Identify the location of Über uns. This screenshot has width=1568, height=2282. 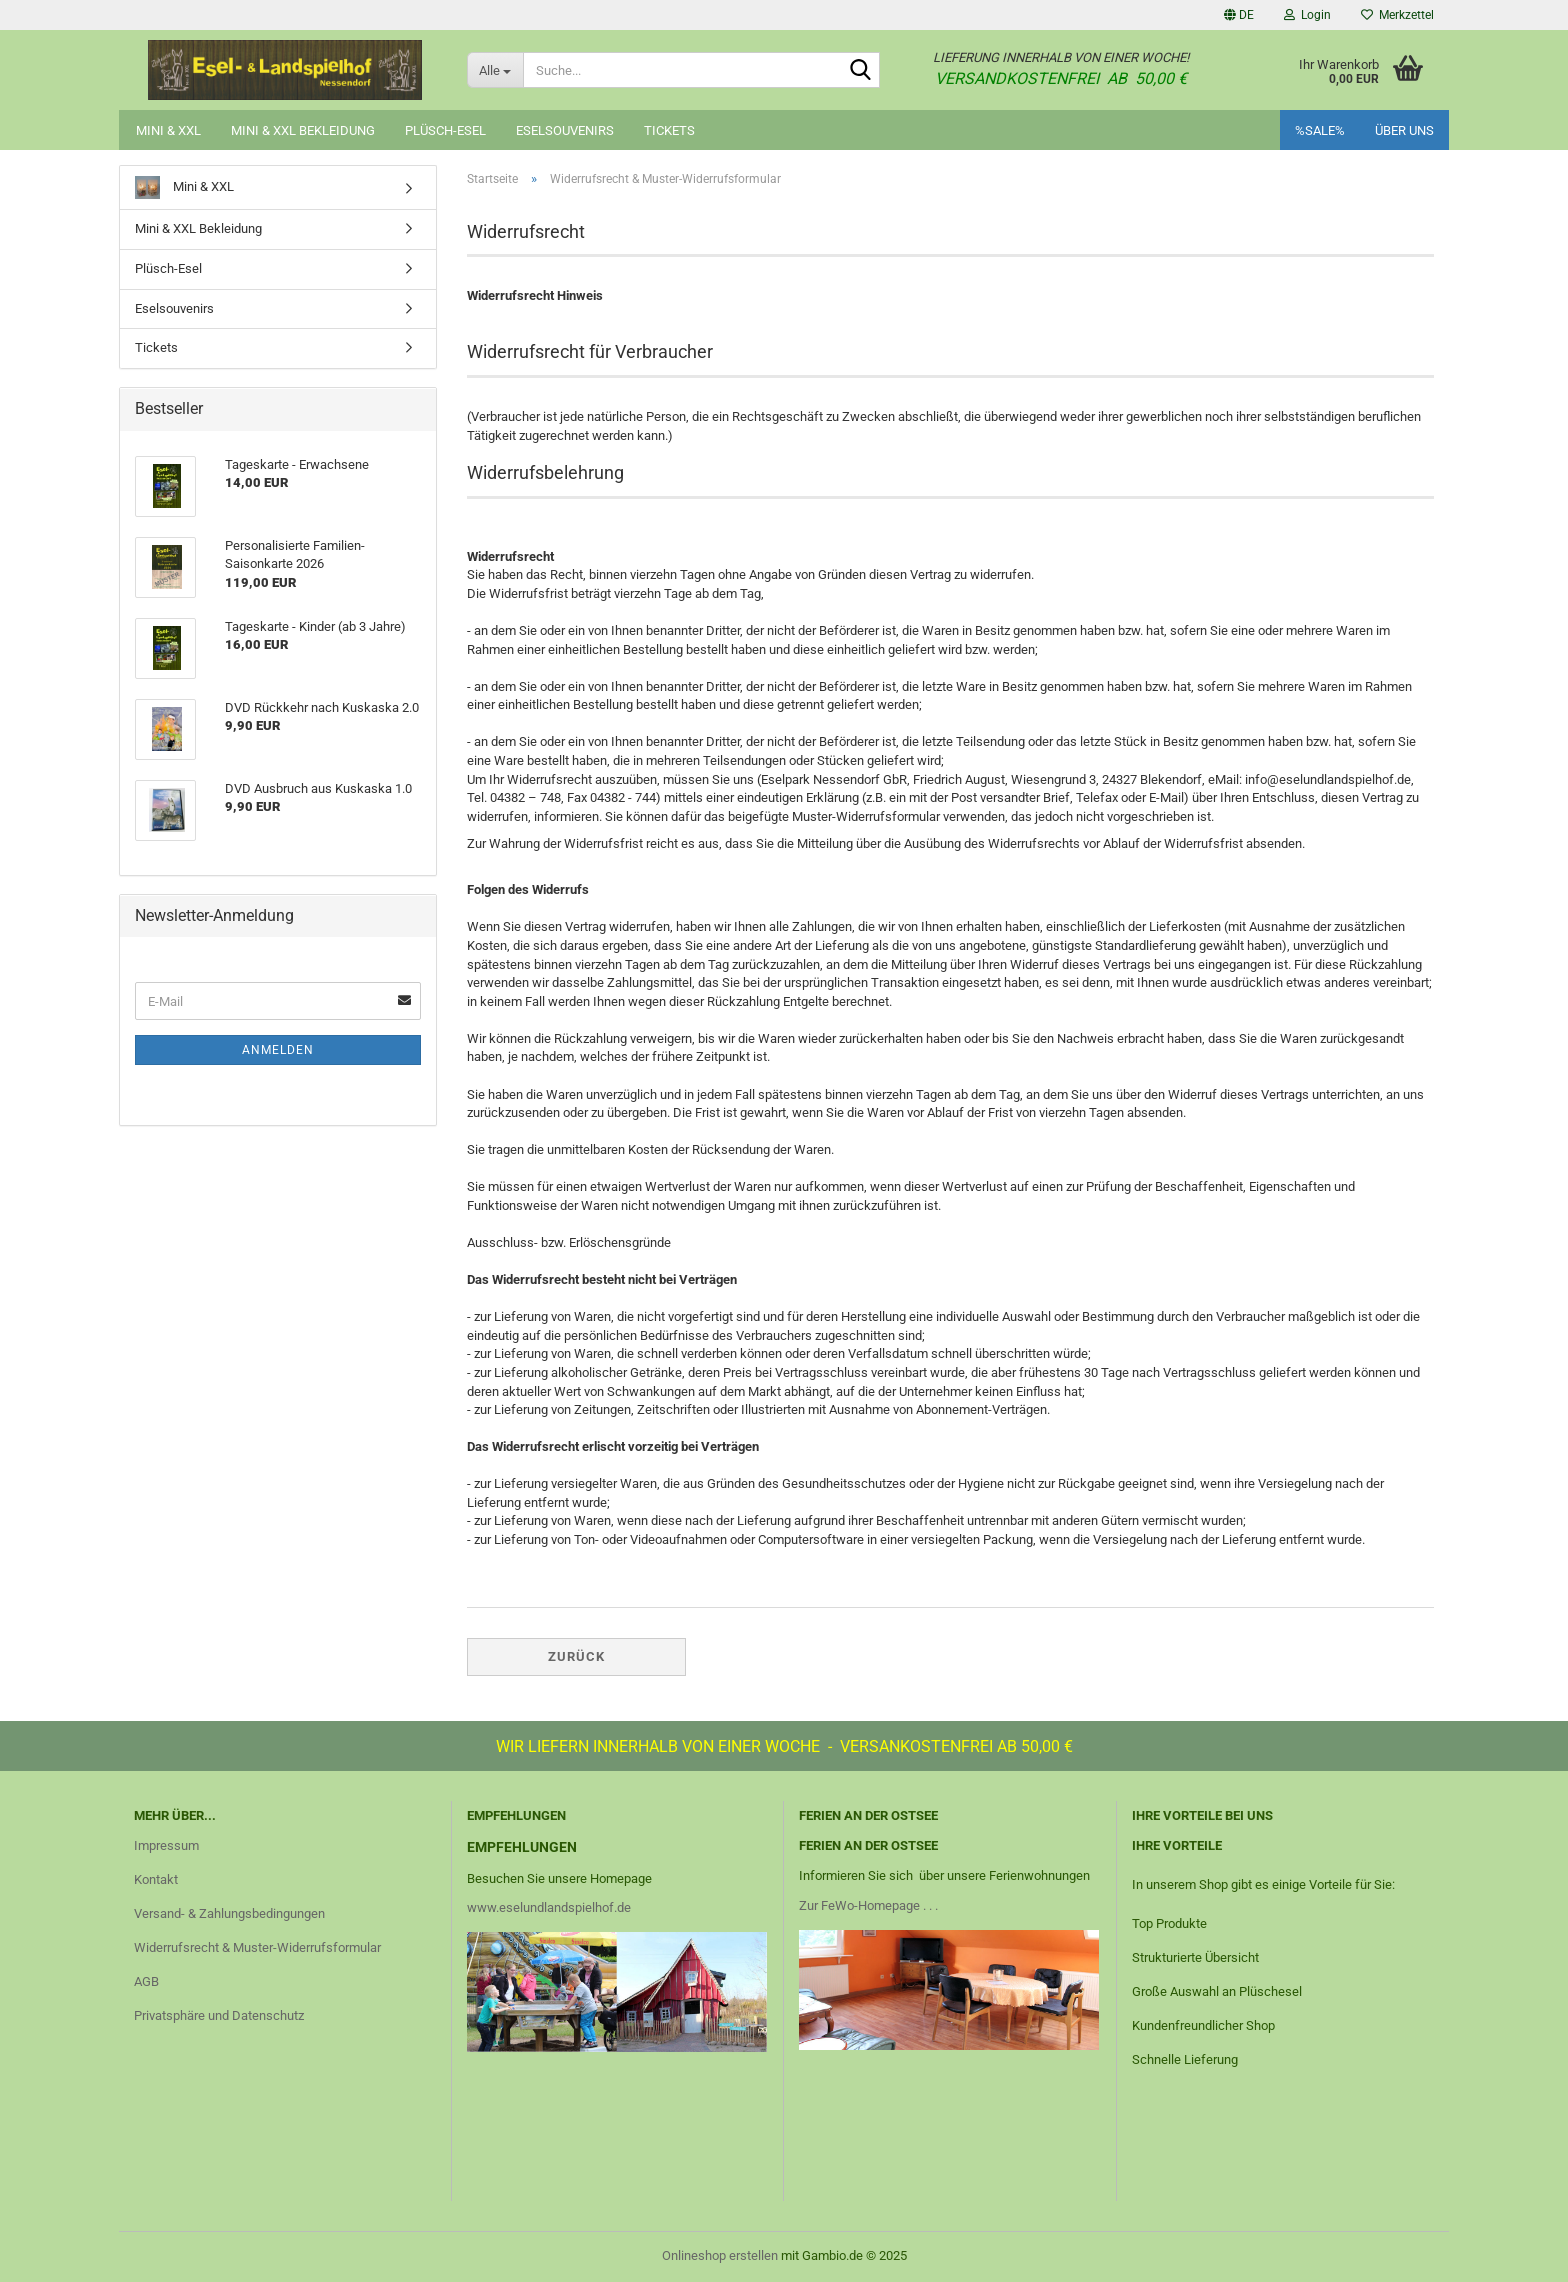
(1404, 130).